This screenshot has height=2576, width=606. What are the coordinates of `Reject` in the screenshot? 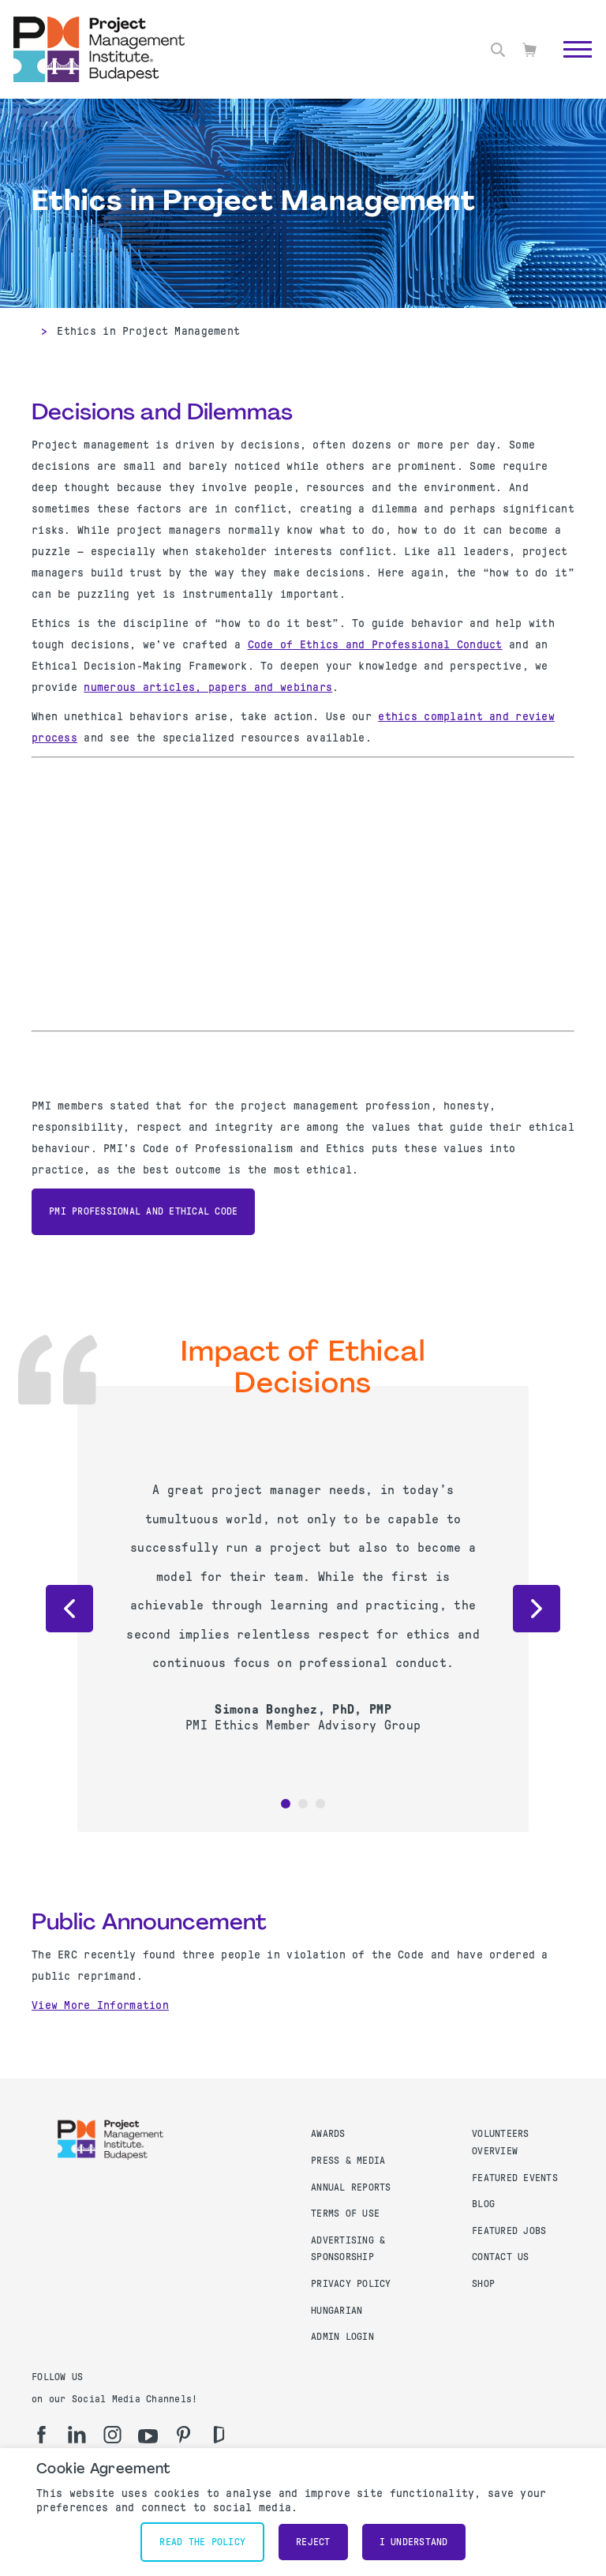 It's located at (313, 2542).